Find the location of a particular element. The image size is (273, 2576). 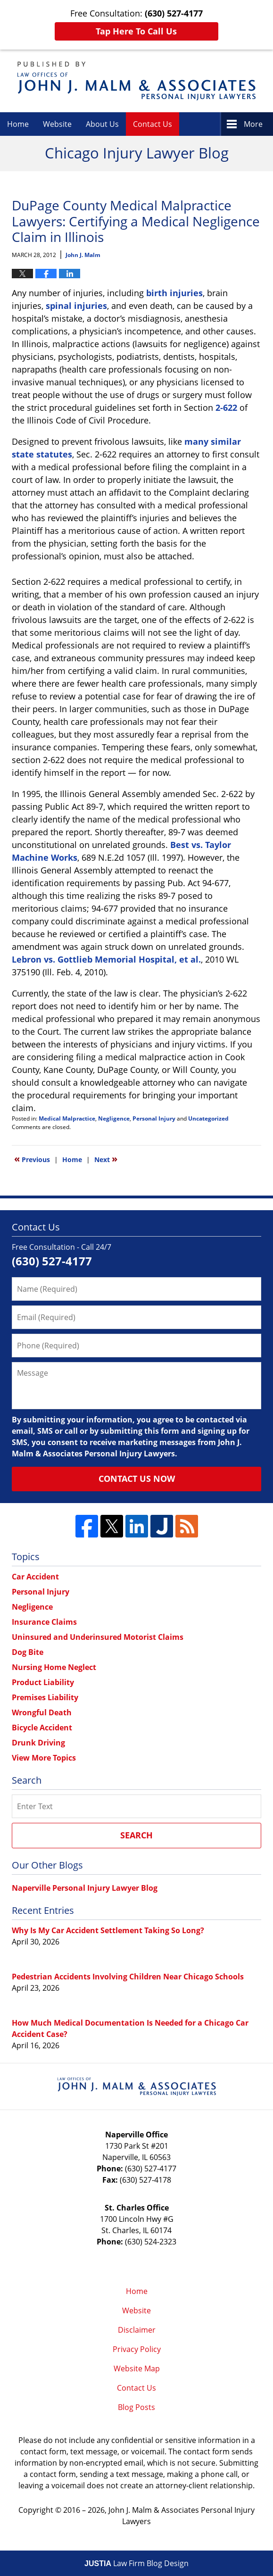

Lebron vs. Gottlieb Memorial Hospital, et al. is located at coordinates (106, 959).